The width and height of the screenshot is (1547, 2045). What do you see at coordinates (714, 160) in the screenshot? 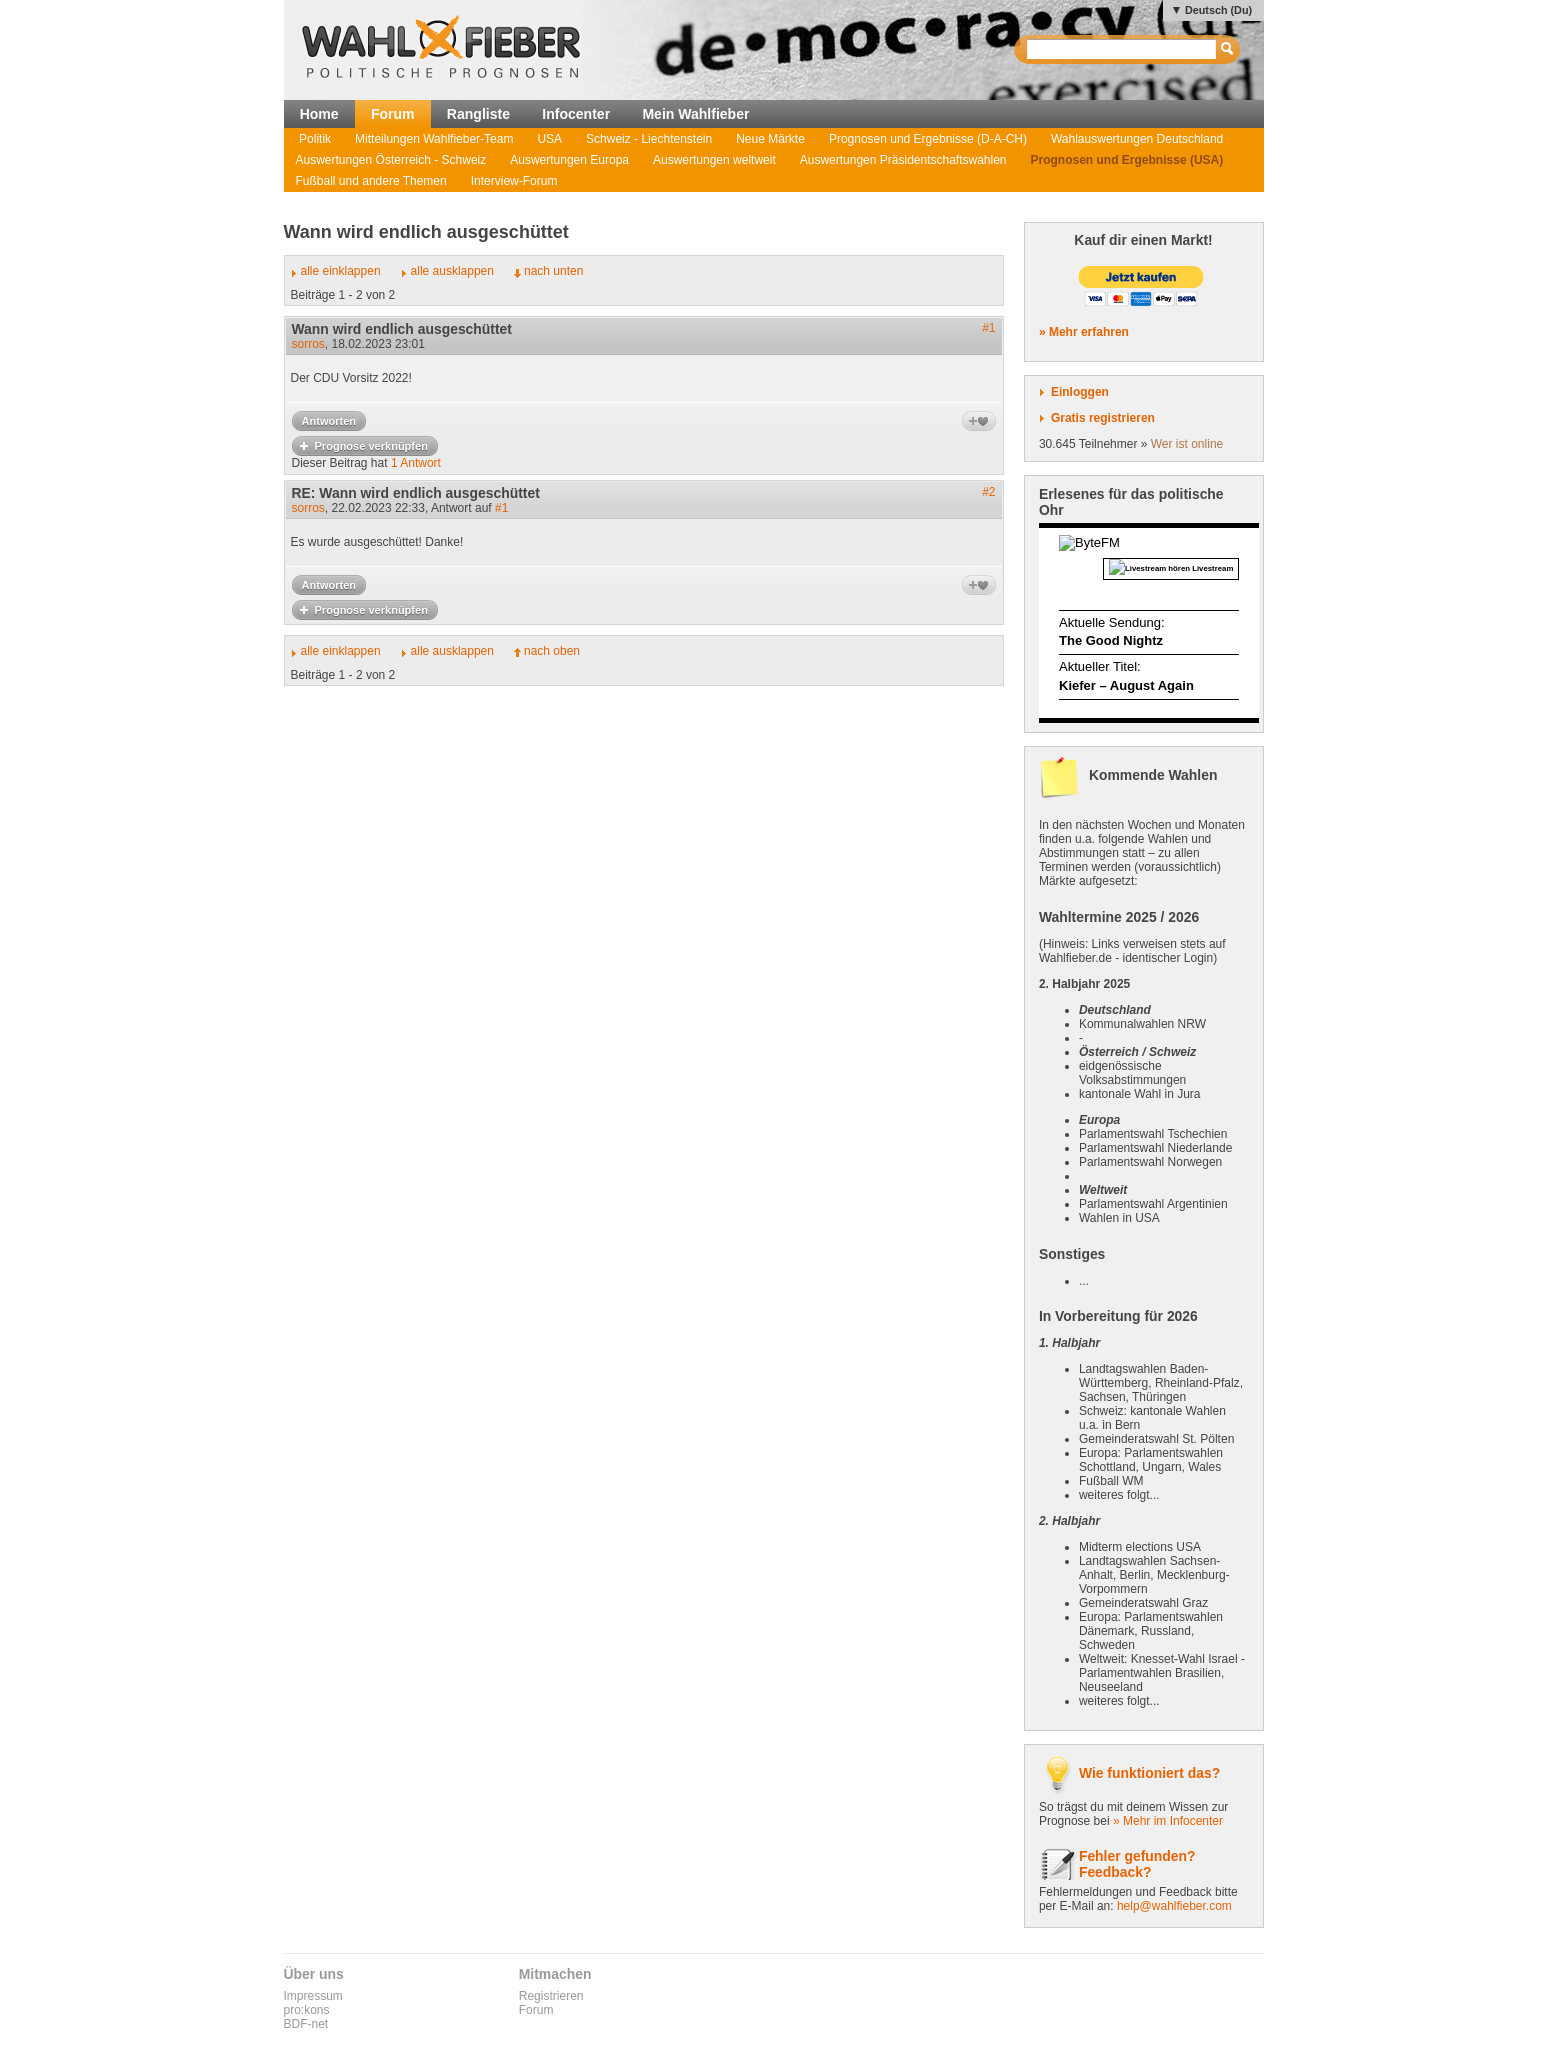
I see `Auswertungen weltweit` at bounding box center [714, 160].